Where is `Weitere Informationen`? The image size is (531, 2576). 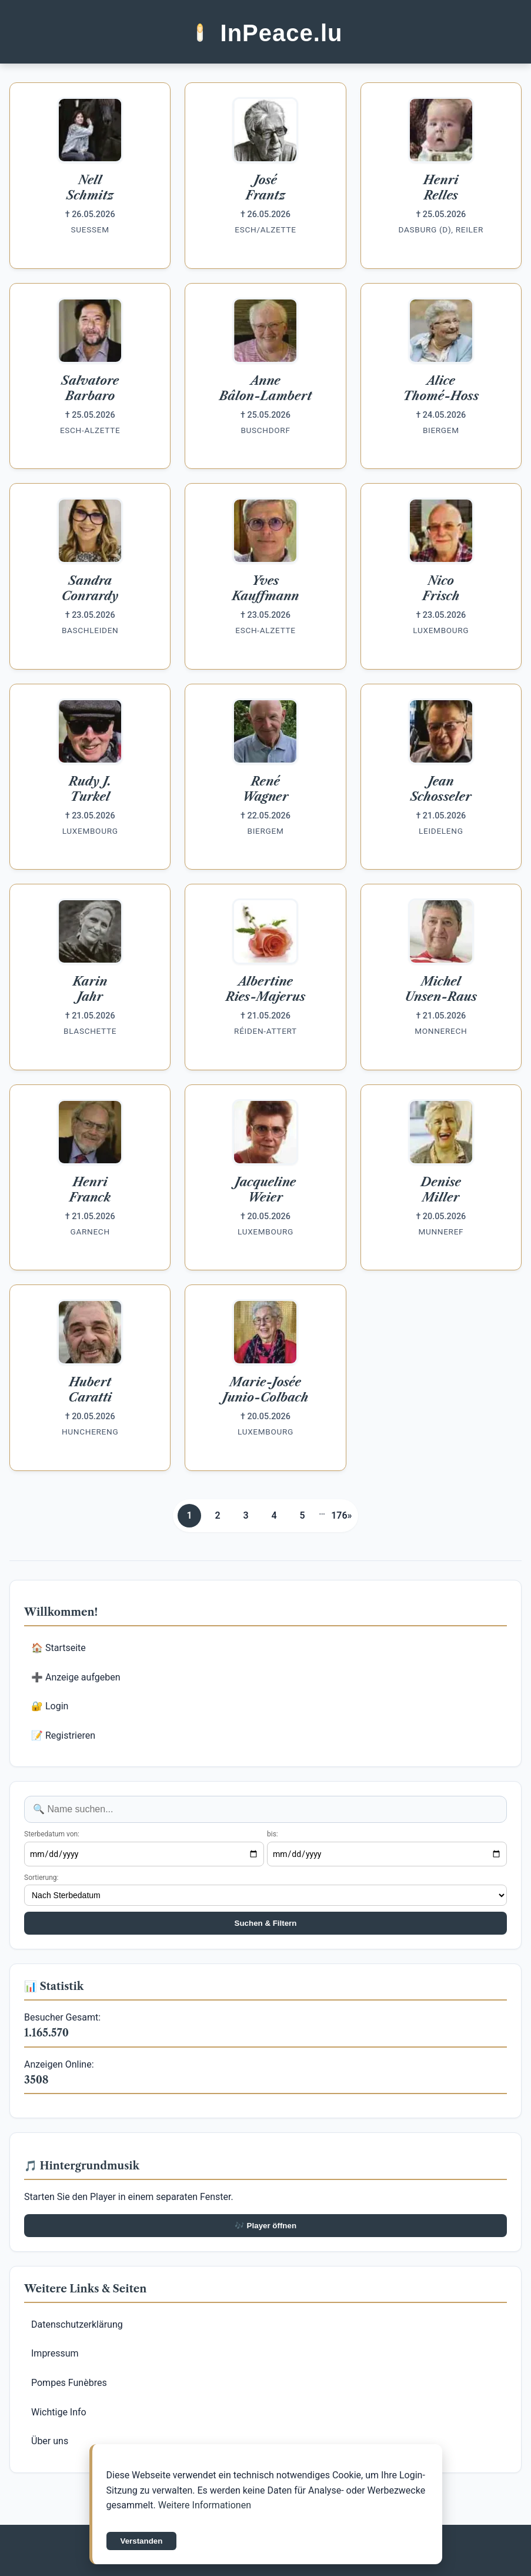
Weitere Informationen is located at coordinates (204, 2505).